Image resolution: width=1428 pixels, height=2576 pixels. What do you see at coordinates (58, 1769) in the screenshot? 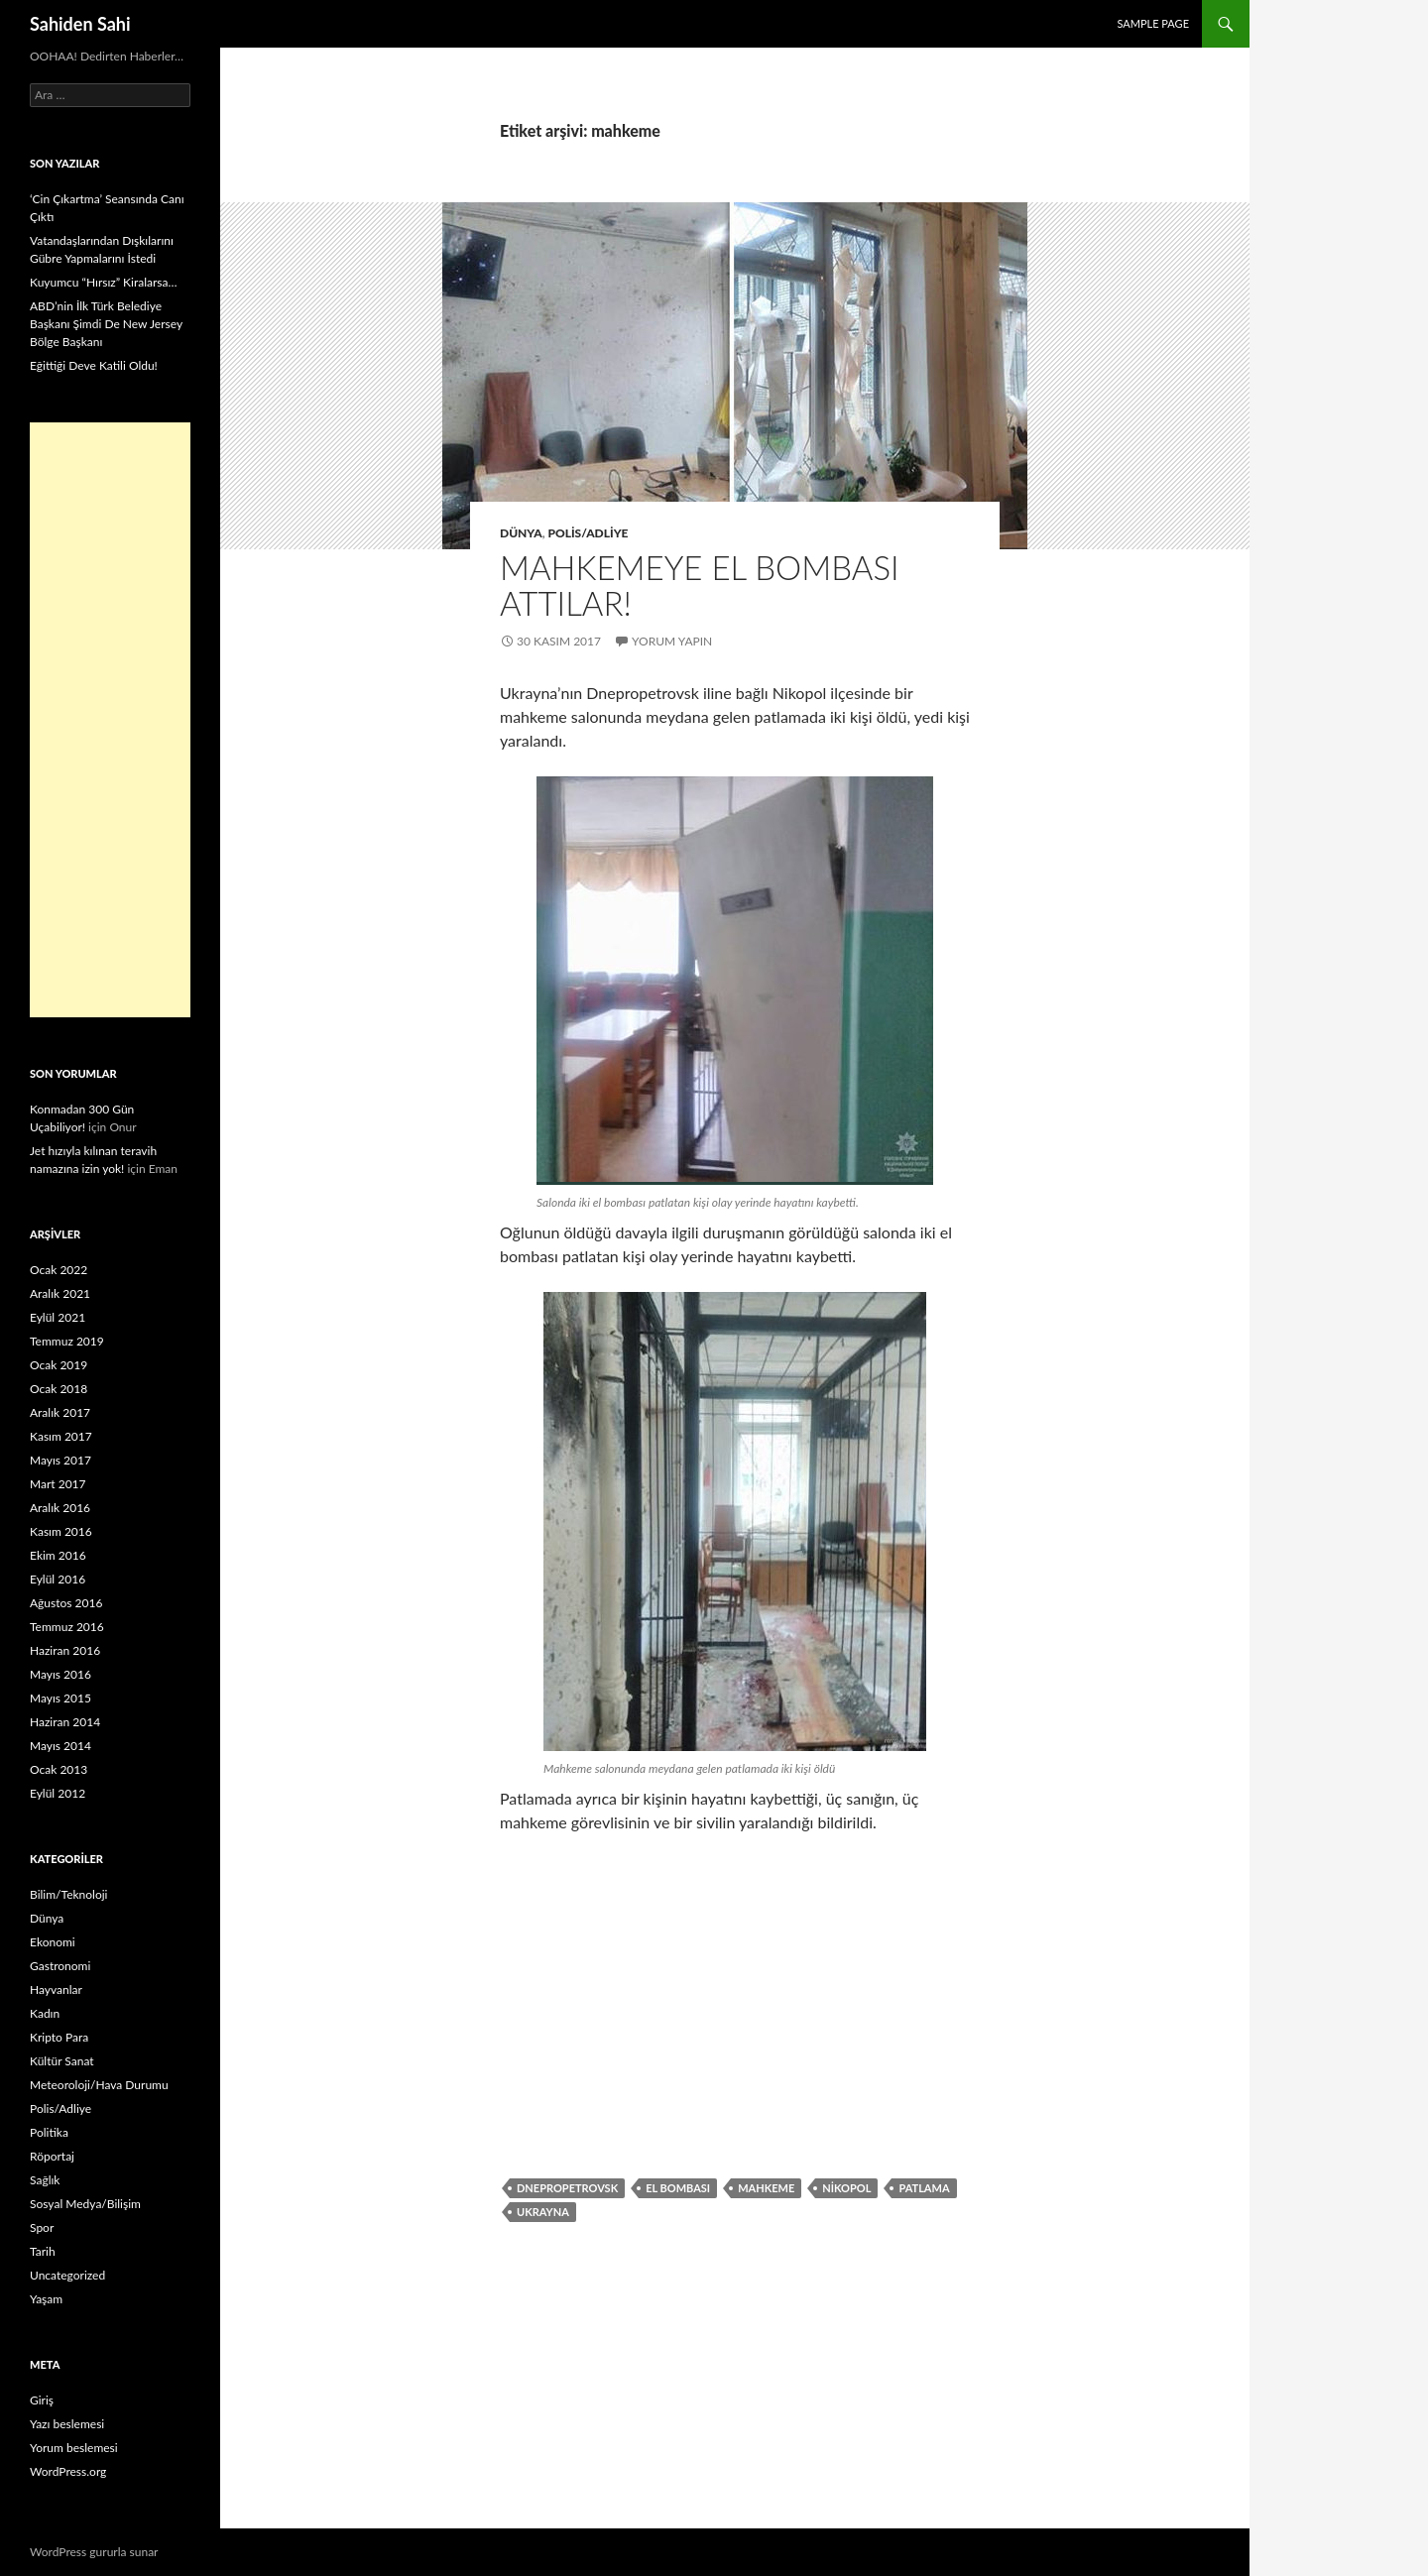
I see `Ocak 2013` at bounding box center [58, 1769].